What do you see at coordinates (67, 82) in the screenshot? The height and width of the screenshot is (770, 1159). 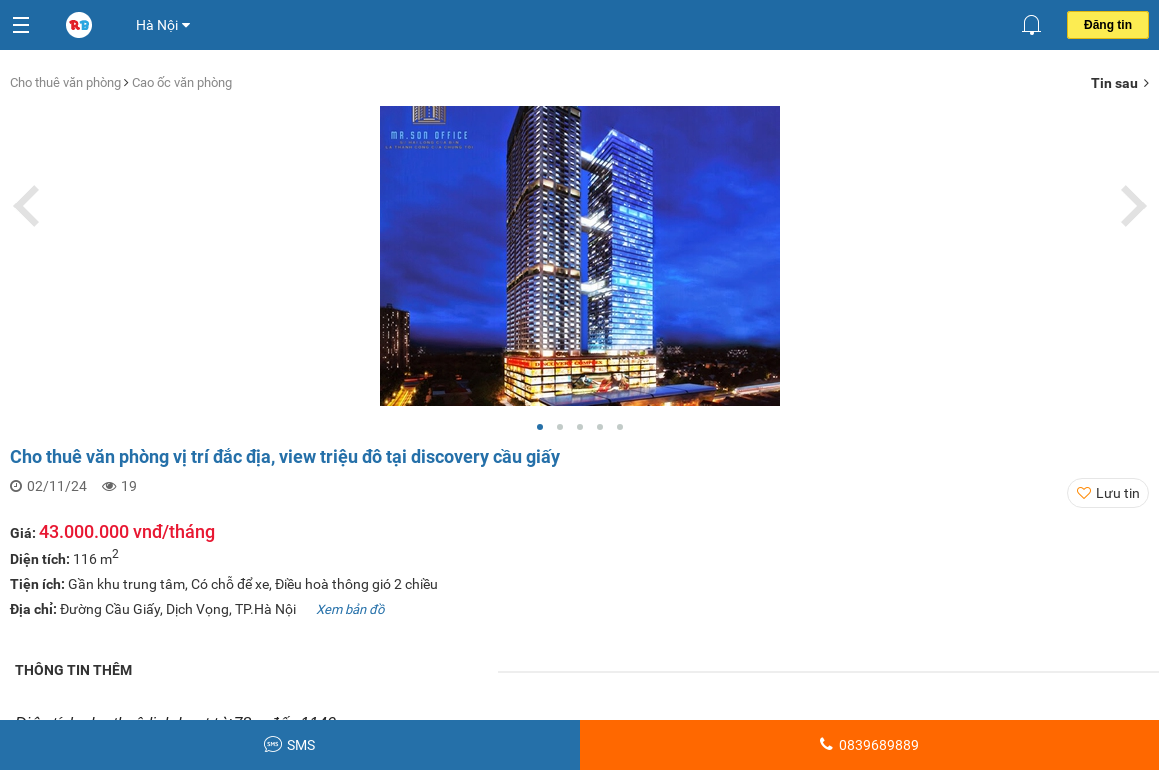 I see `Cho thuê văn phòng` at bounding box center [67, 82].